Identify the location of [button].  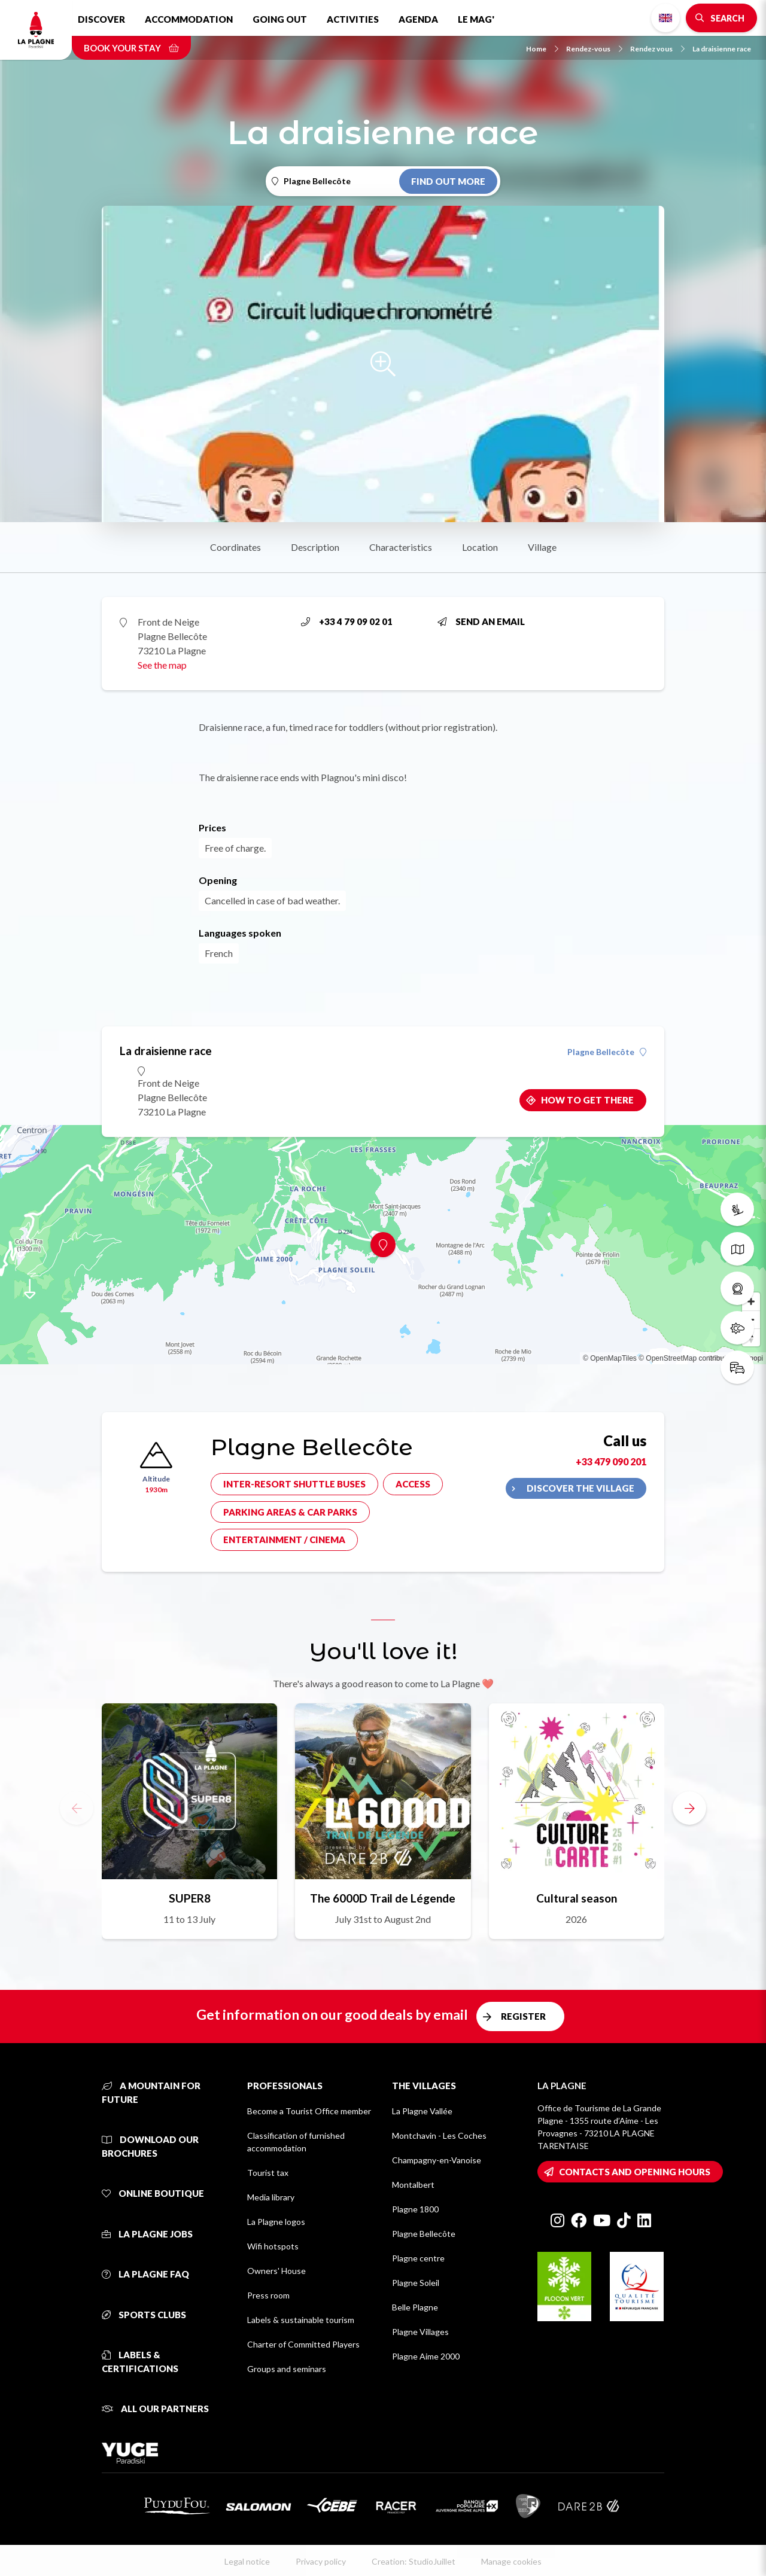
(689, 1808).